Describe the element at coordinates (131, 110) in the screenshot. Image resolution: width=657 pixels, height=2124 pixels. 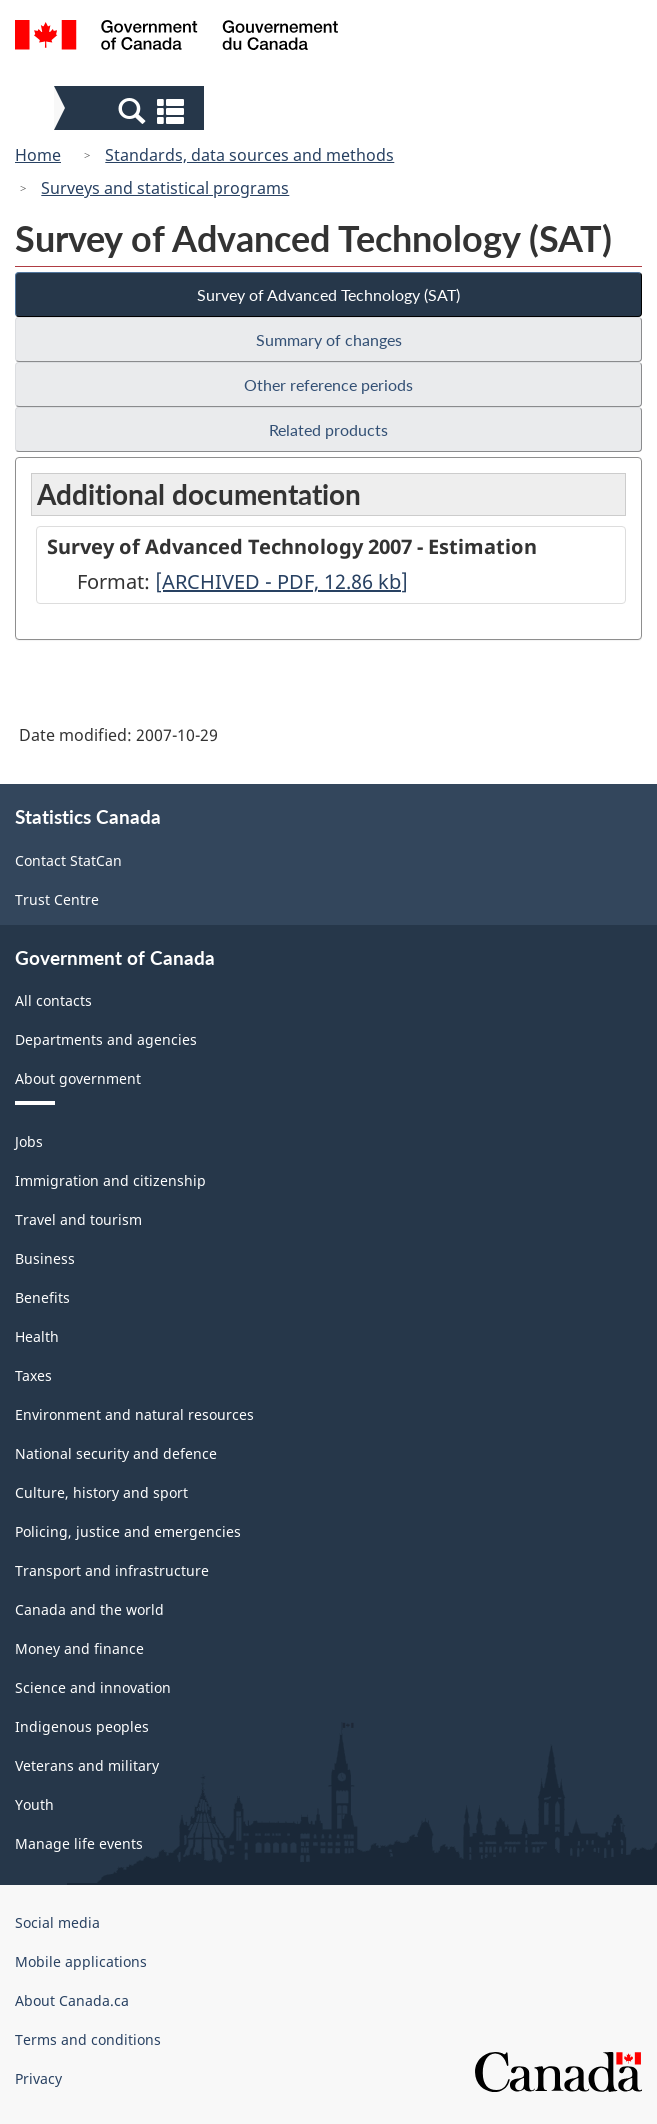
I see `[button]` at that location.